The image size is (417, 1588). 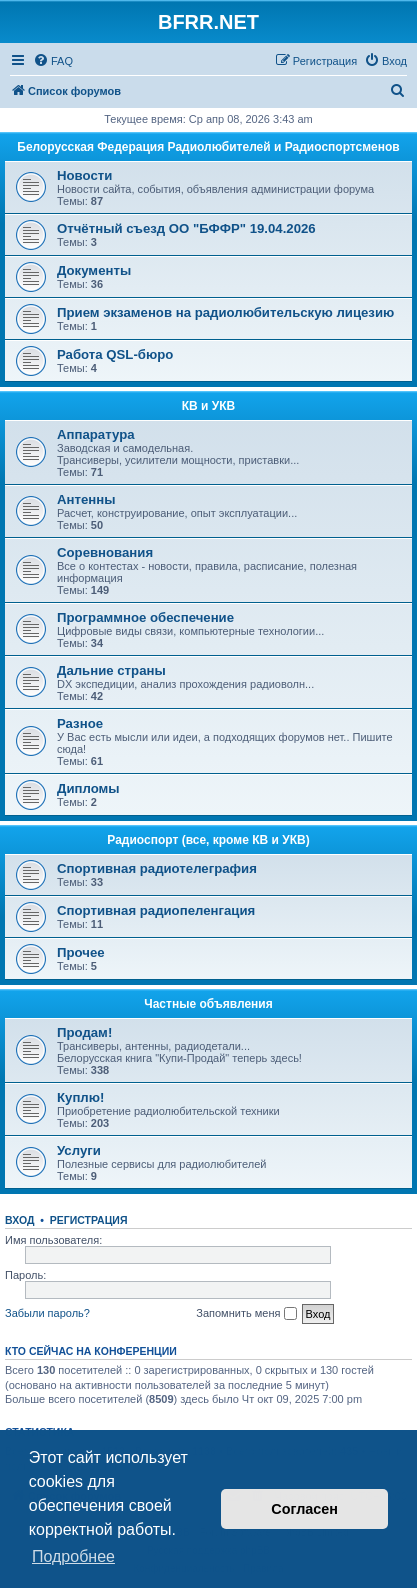 What do you see at coordinates (81, 952) in the screenshot?
I see `Прочее` at bounding box center [81, 952].